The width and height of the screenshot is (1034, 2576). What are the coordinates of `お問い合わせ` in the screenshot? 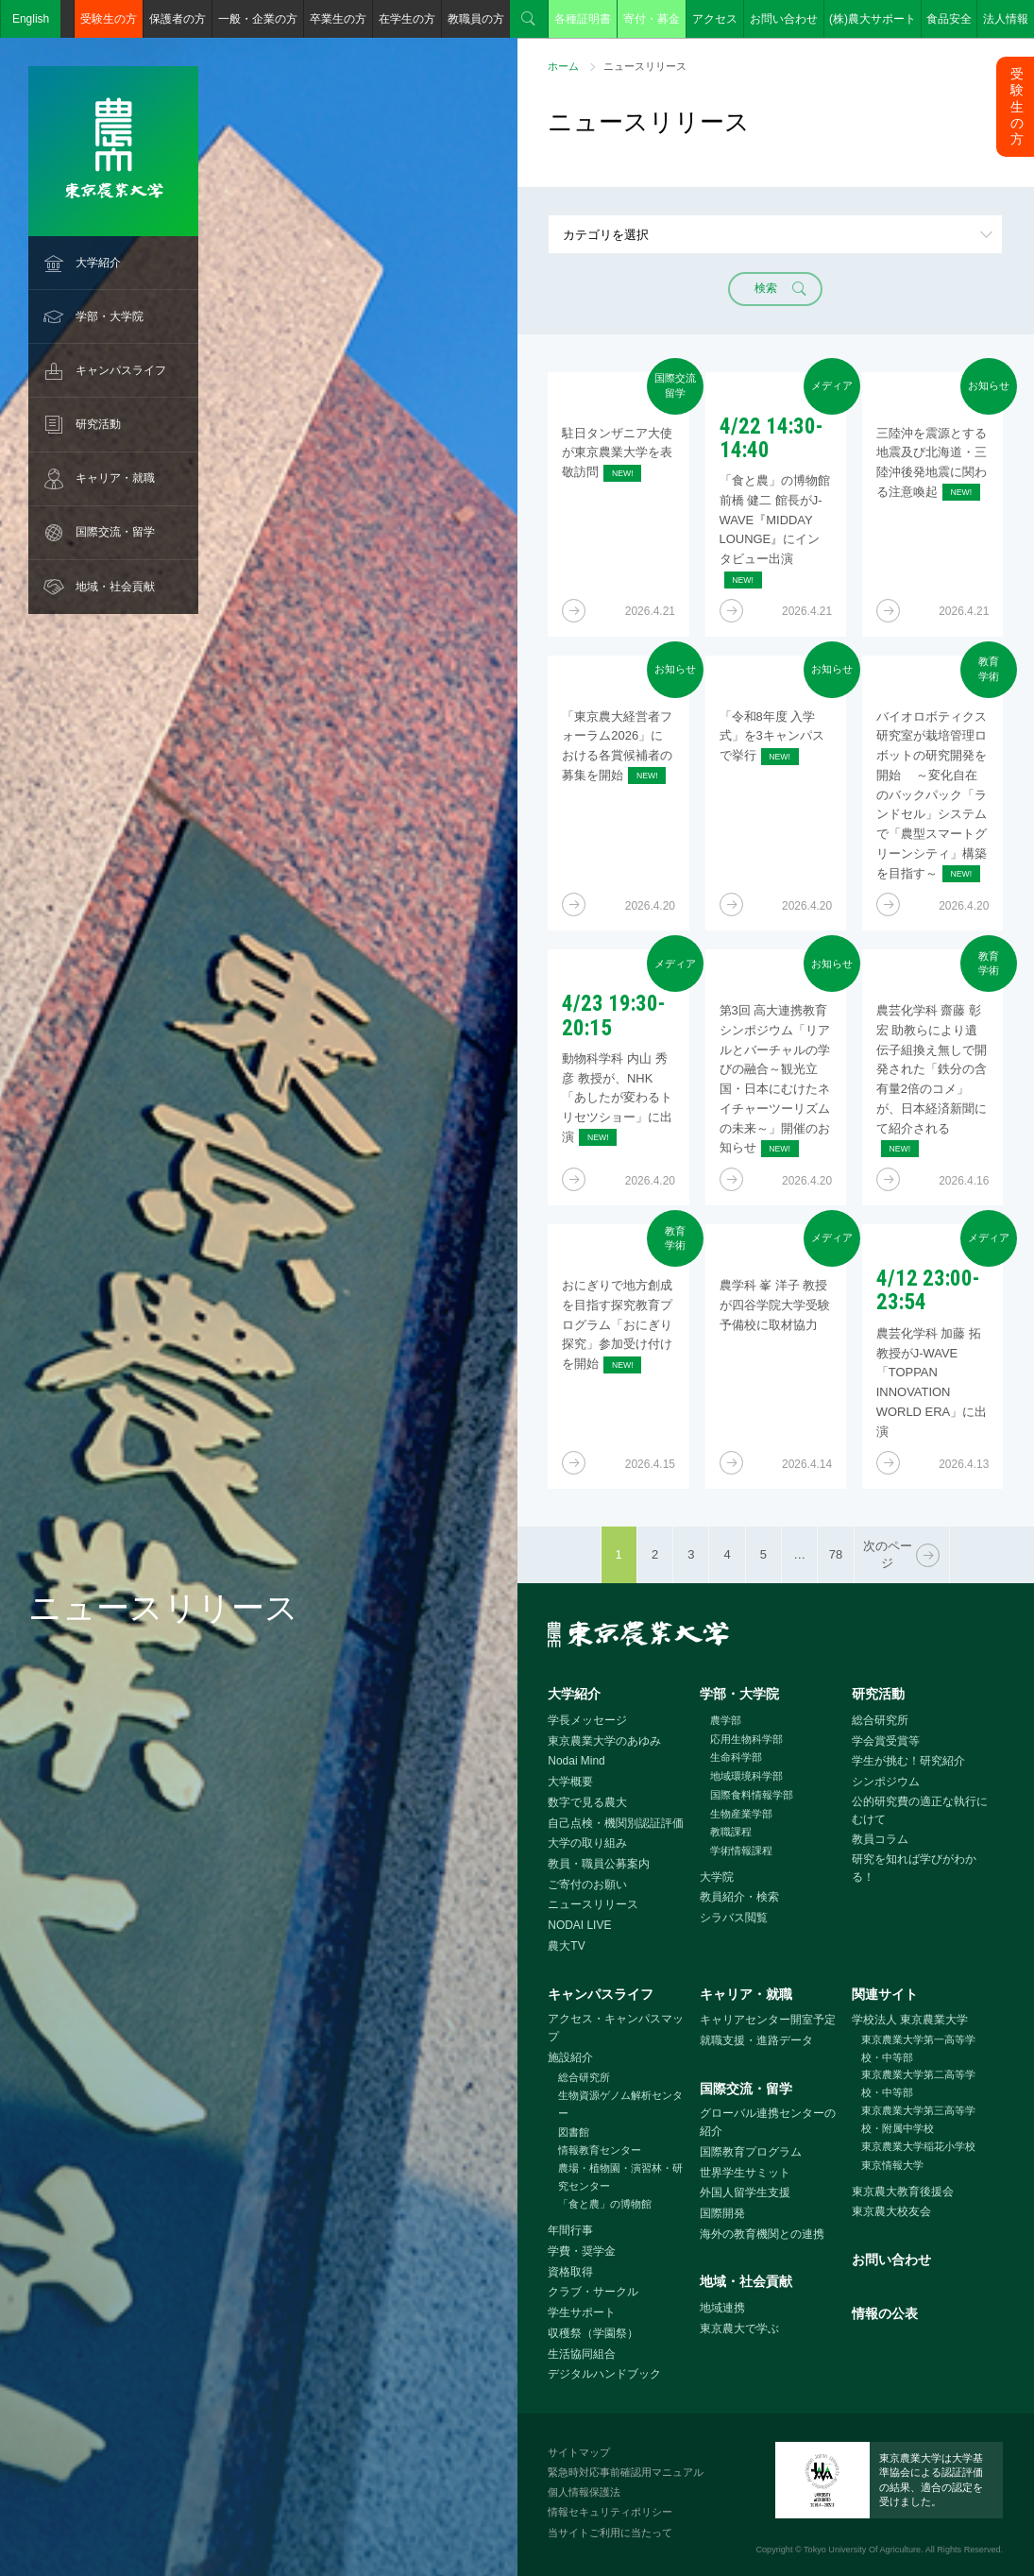 It's located at (784, 19).